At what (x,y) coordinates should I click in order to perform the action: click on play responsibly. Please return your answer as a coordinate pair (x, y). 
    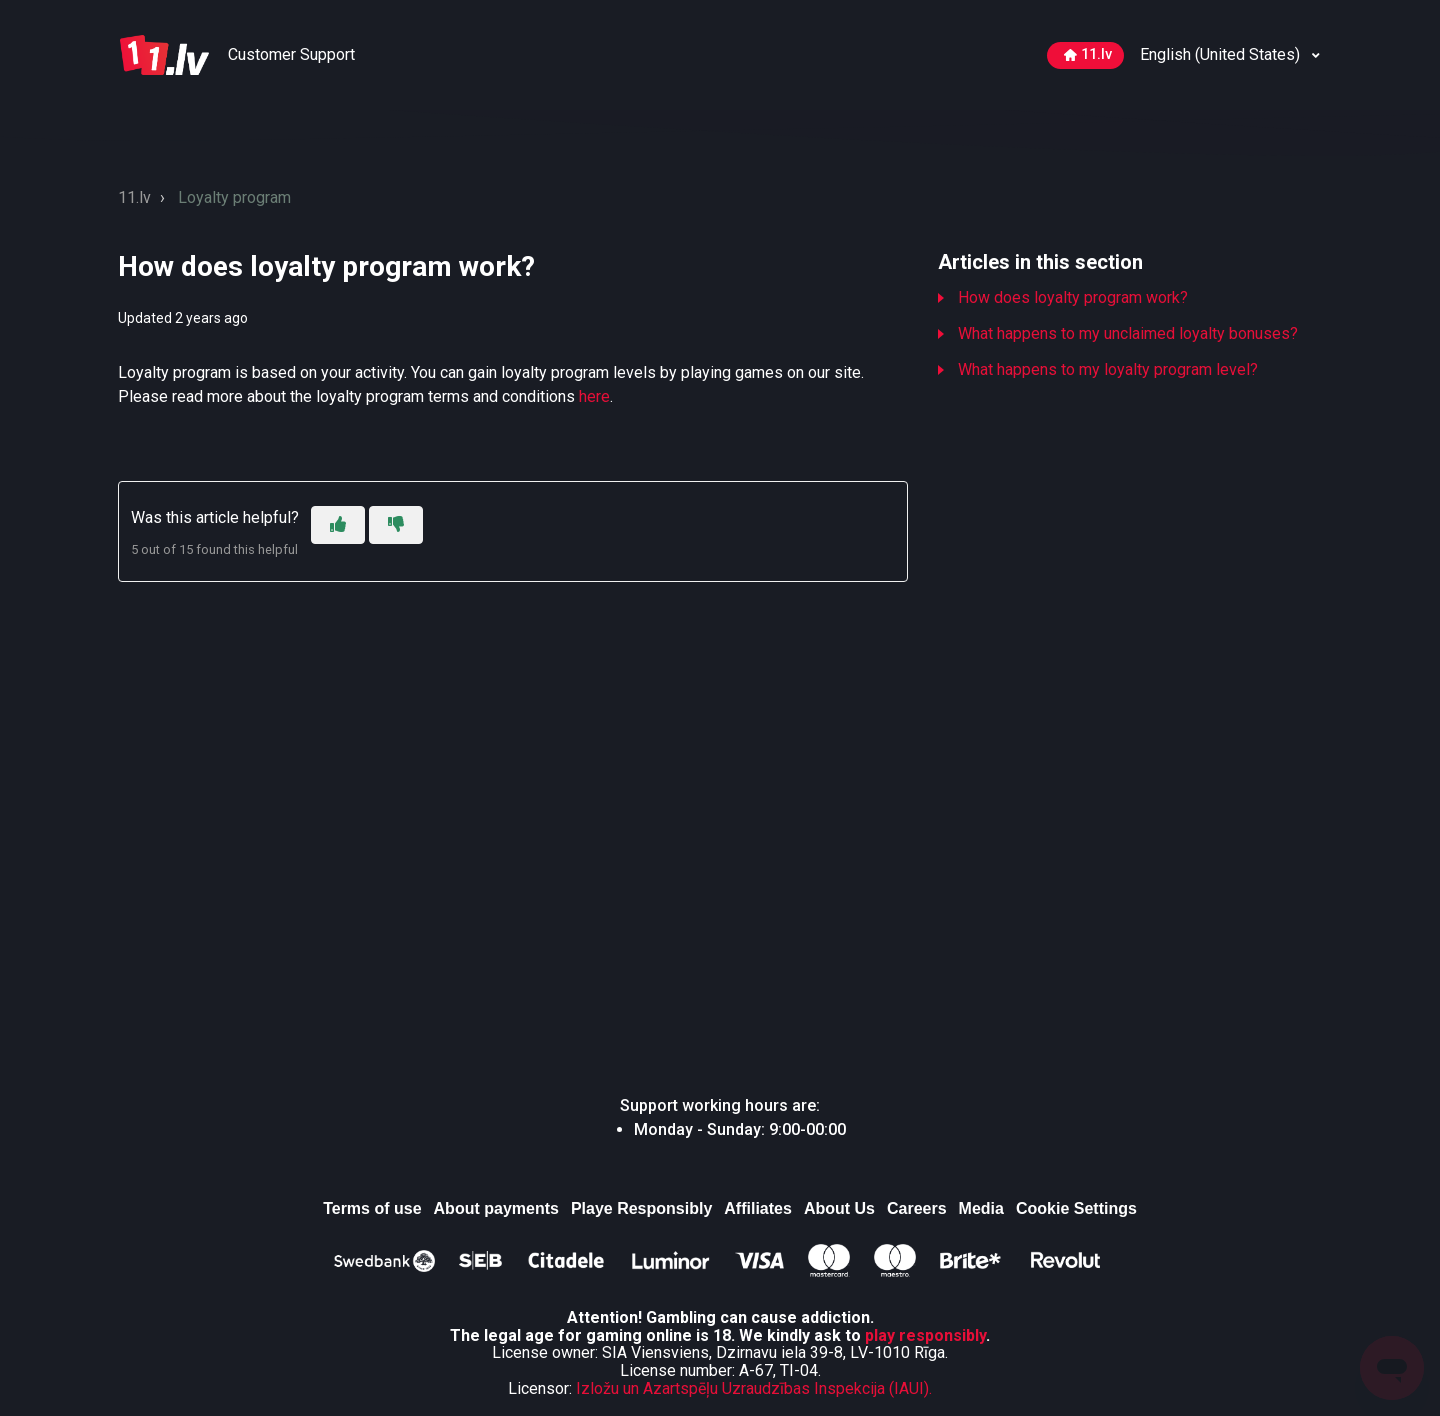
    Looking at the image, I should click on (925, 1335).